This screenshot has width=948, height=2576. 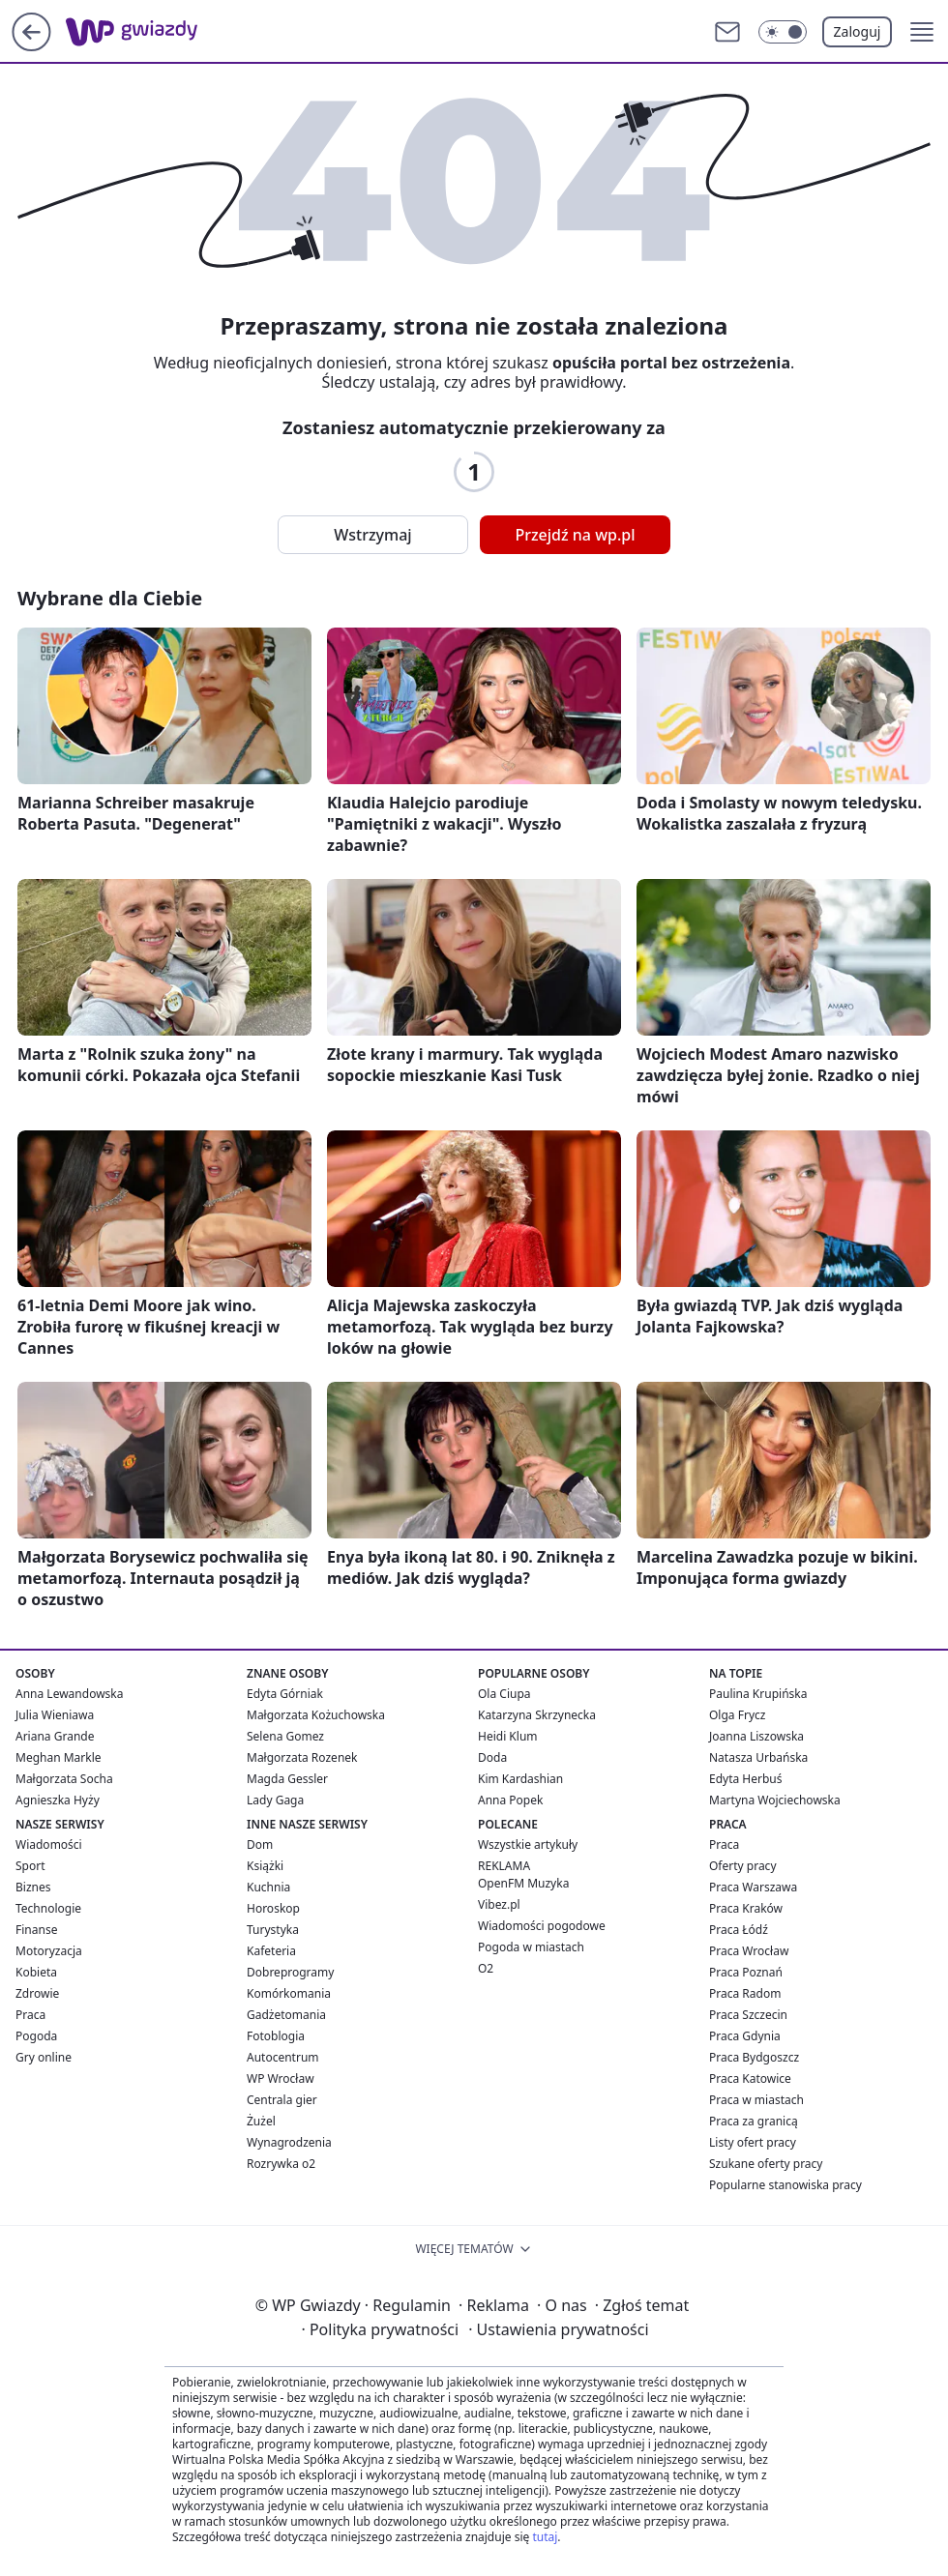 What do you see at coordinates (758, 1693) in the screenshot?
I see `Paulina Krupińska` at bounding box center [758, 1693].